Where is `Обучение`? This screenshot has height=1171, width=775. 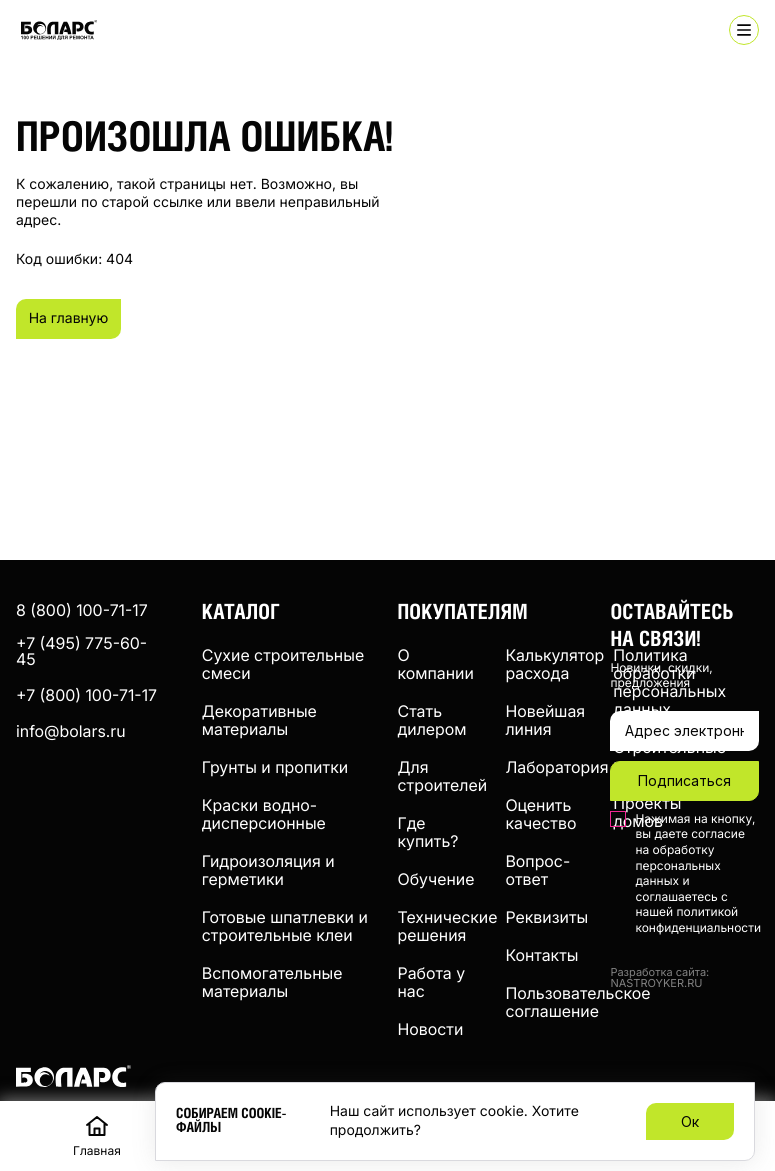
Обучение is located at coordinates (436, 879).